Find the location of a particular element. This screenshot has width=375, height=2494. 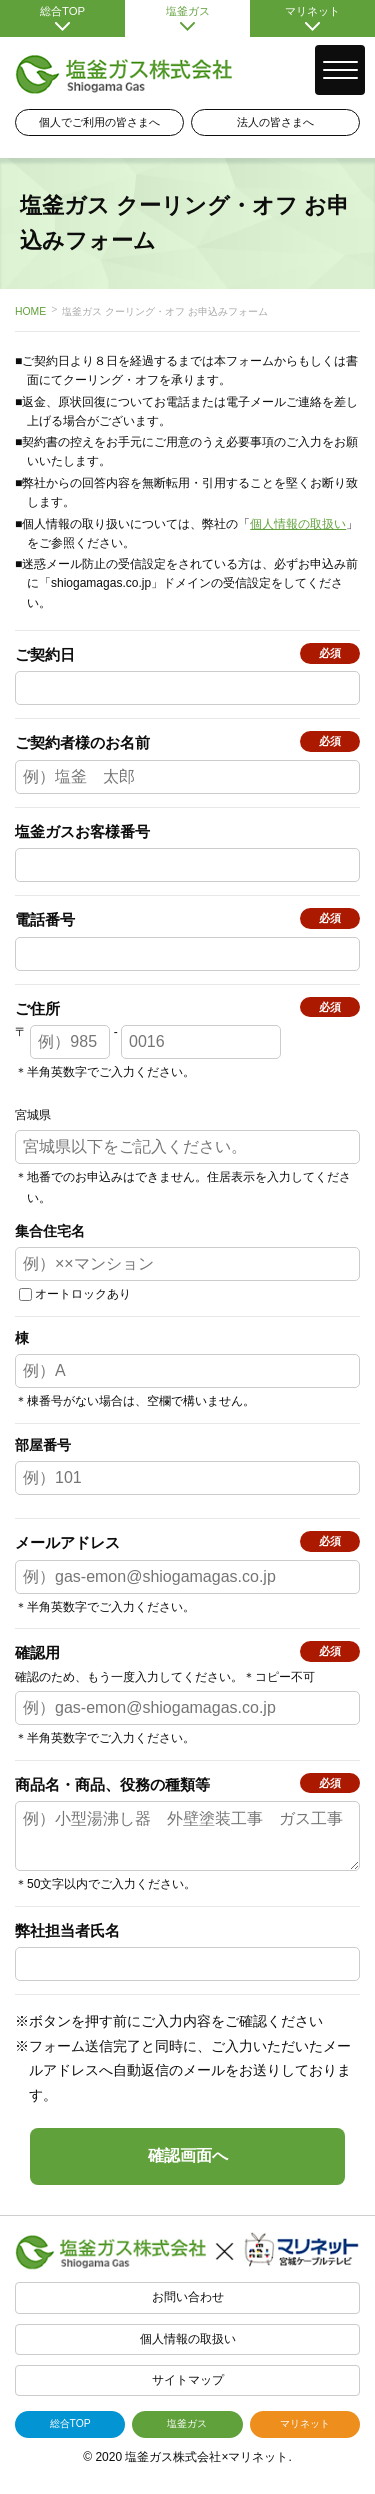

総合TOP is located at coordinates (62, 18).